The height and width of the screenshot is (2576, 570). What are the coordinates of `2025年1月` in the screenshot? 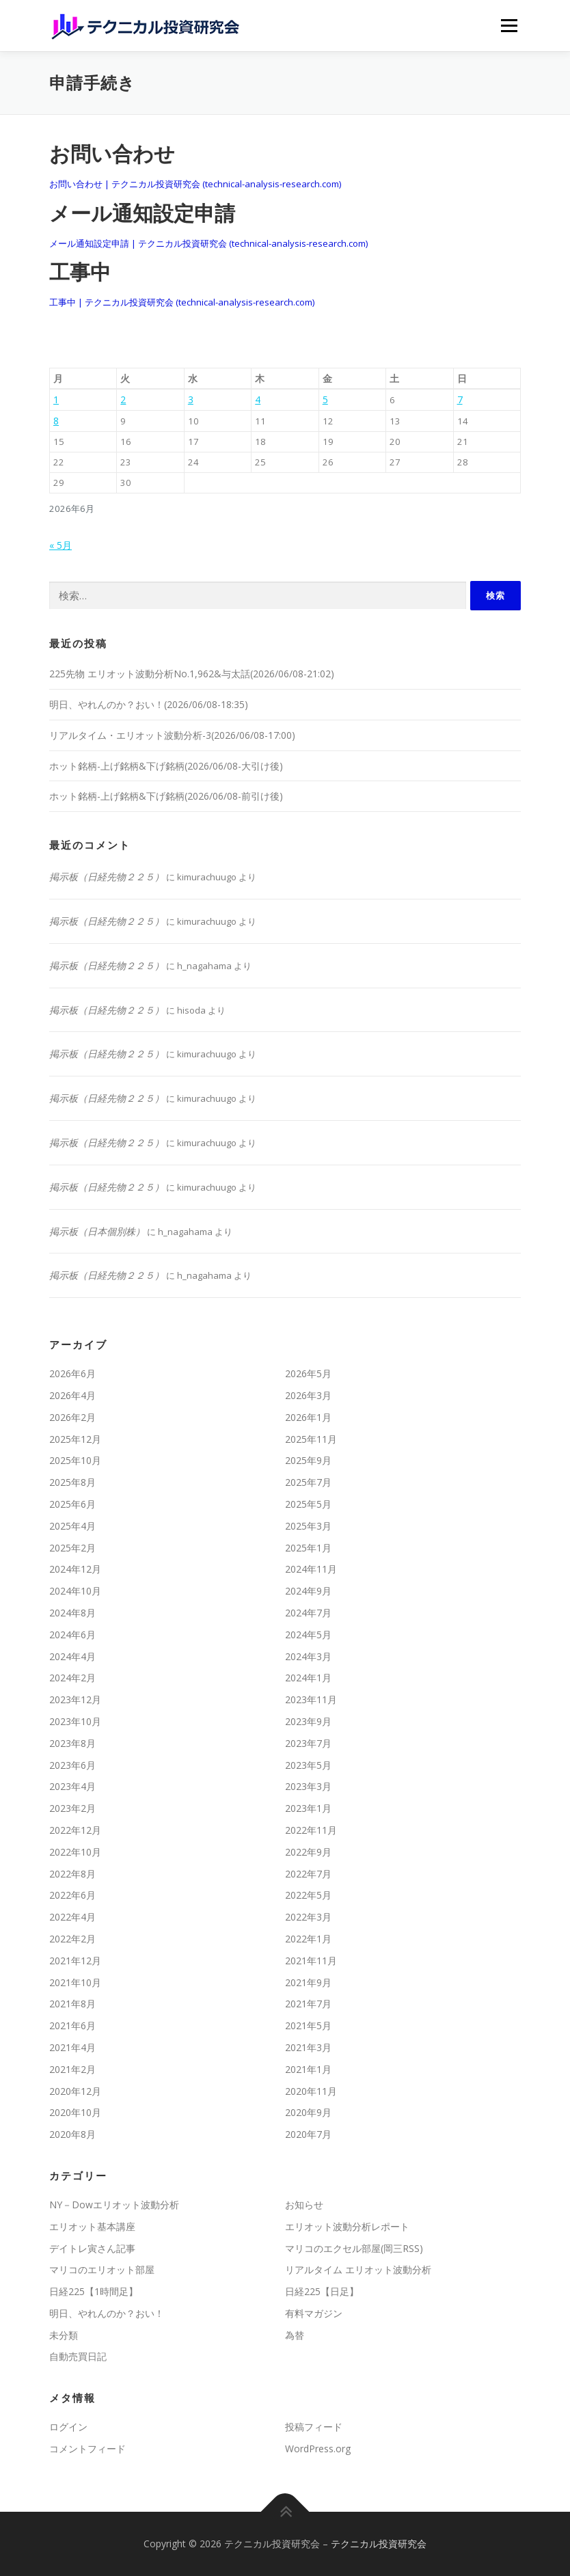 It's located at (308, 1547).